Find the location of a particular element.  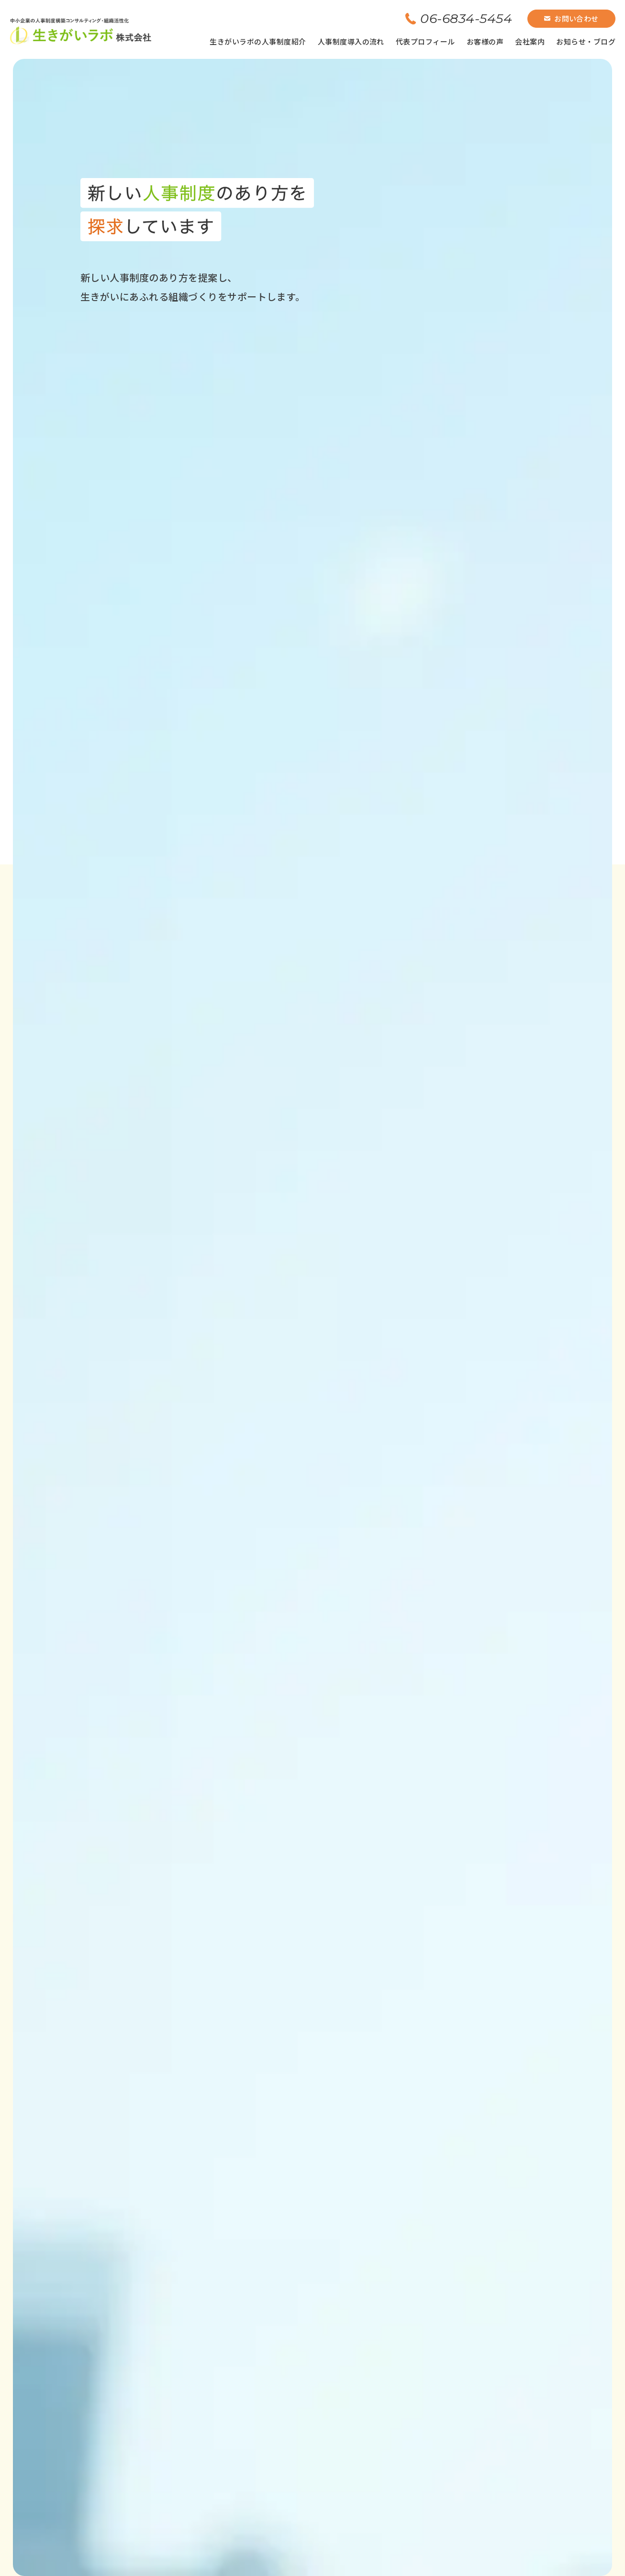

お問い合わせ is located at coordinates (571, 18).